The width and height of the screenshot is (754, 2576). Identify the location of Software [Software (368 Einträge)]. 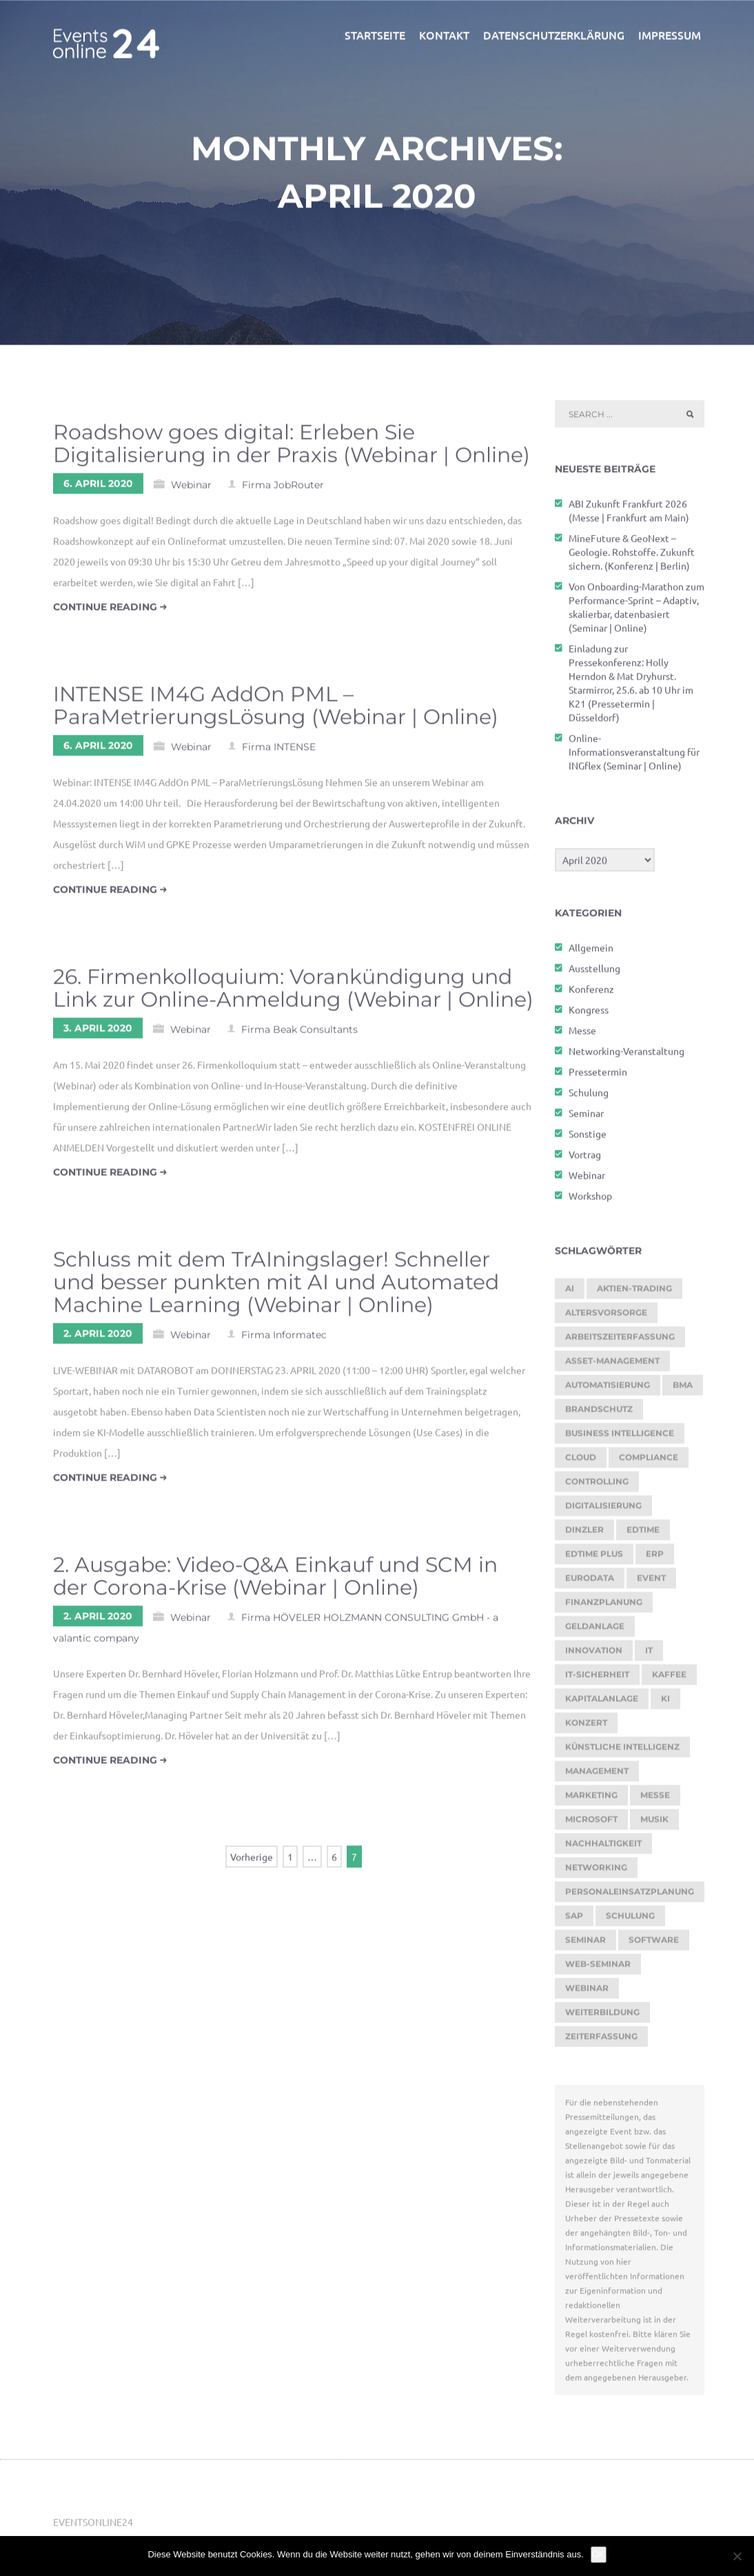
(654, 1945).